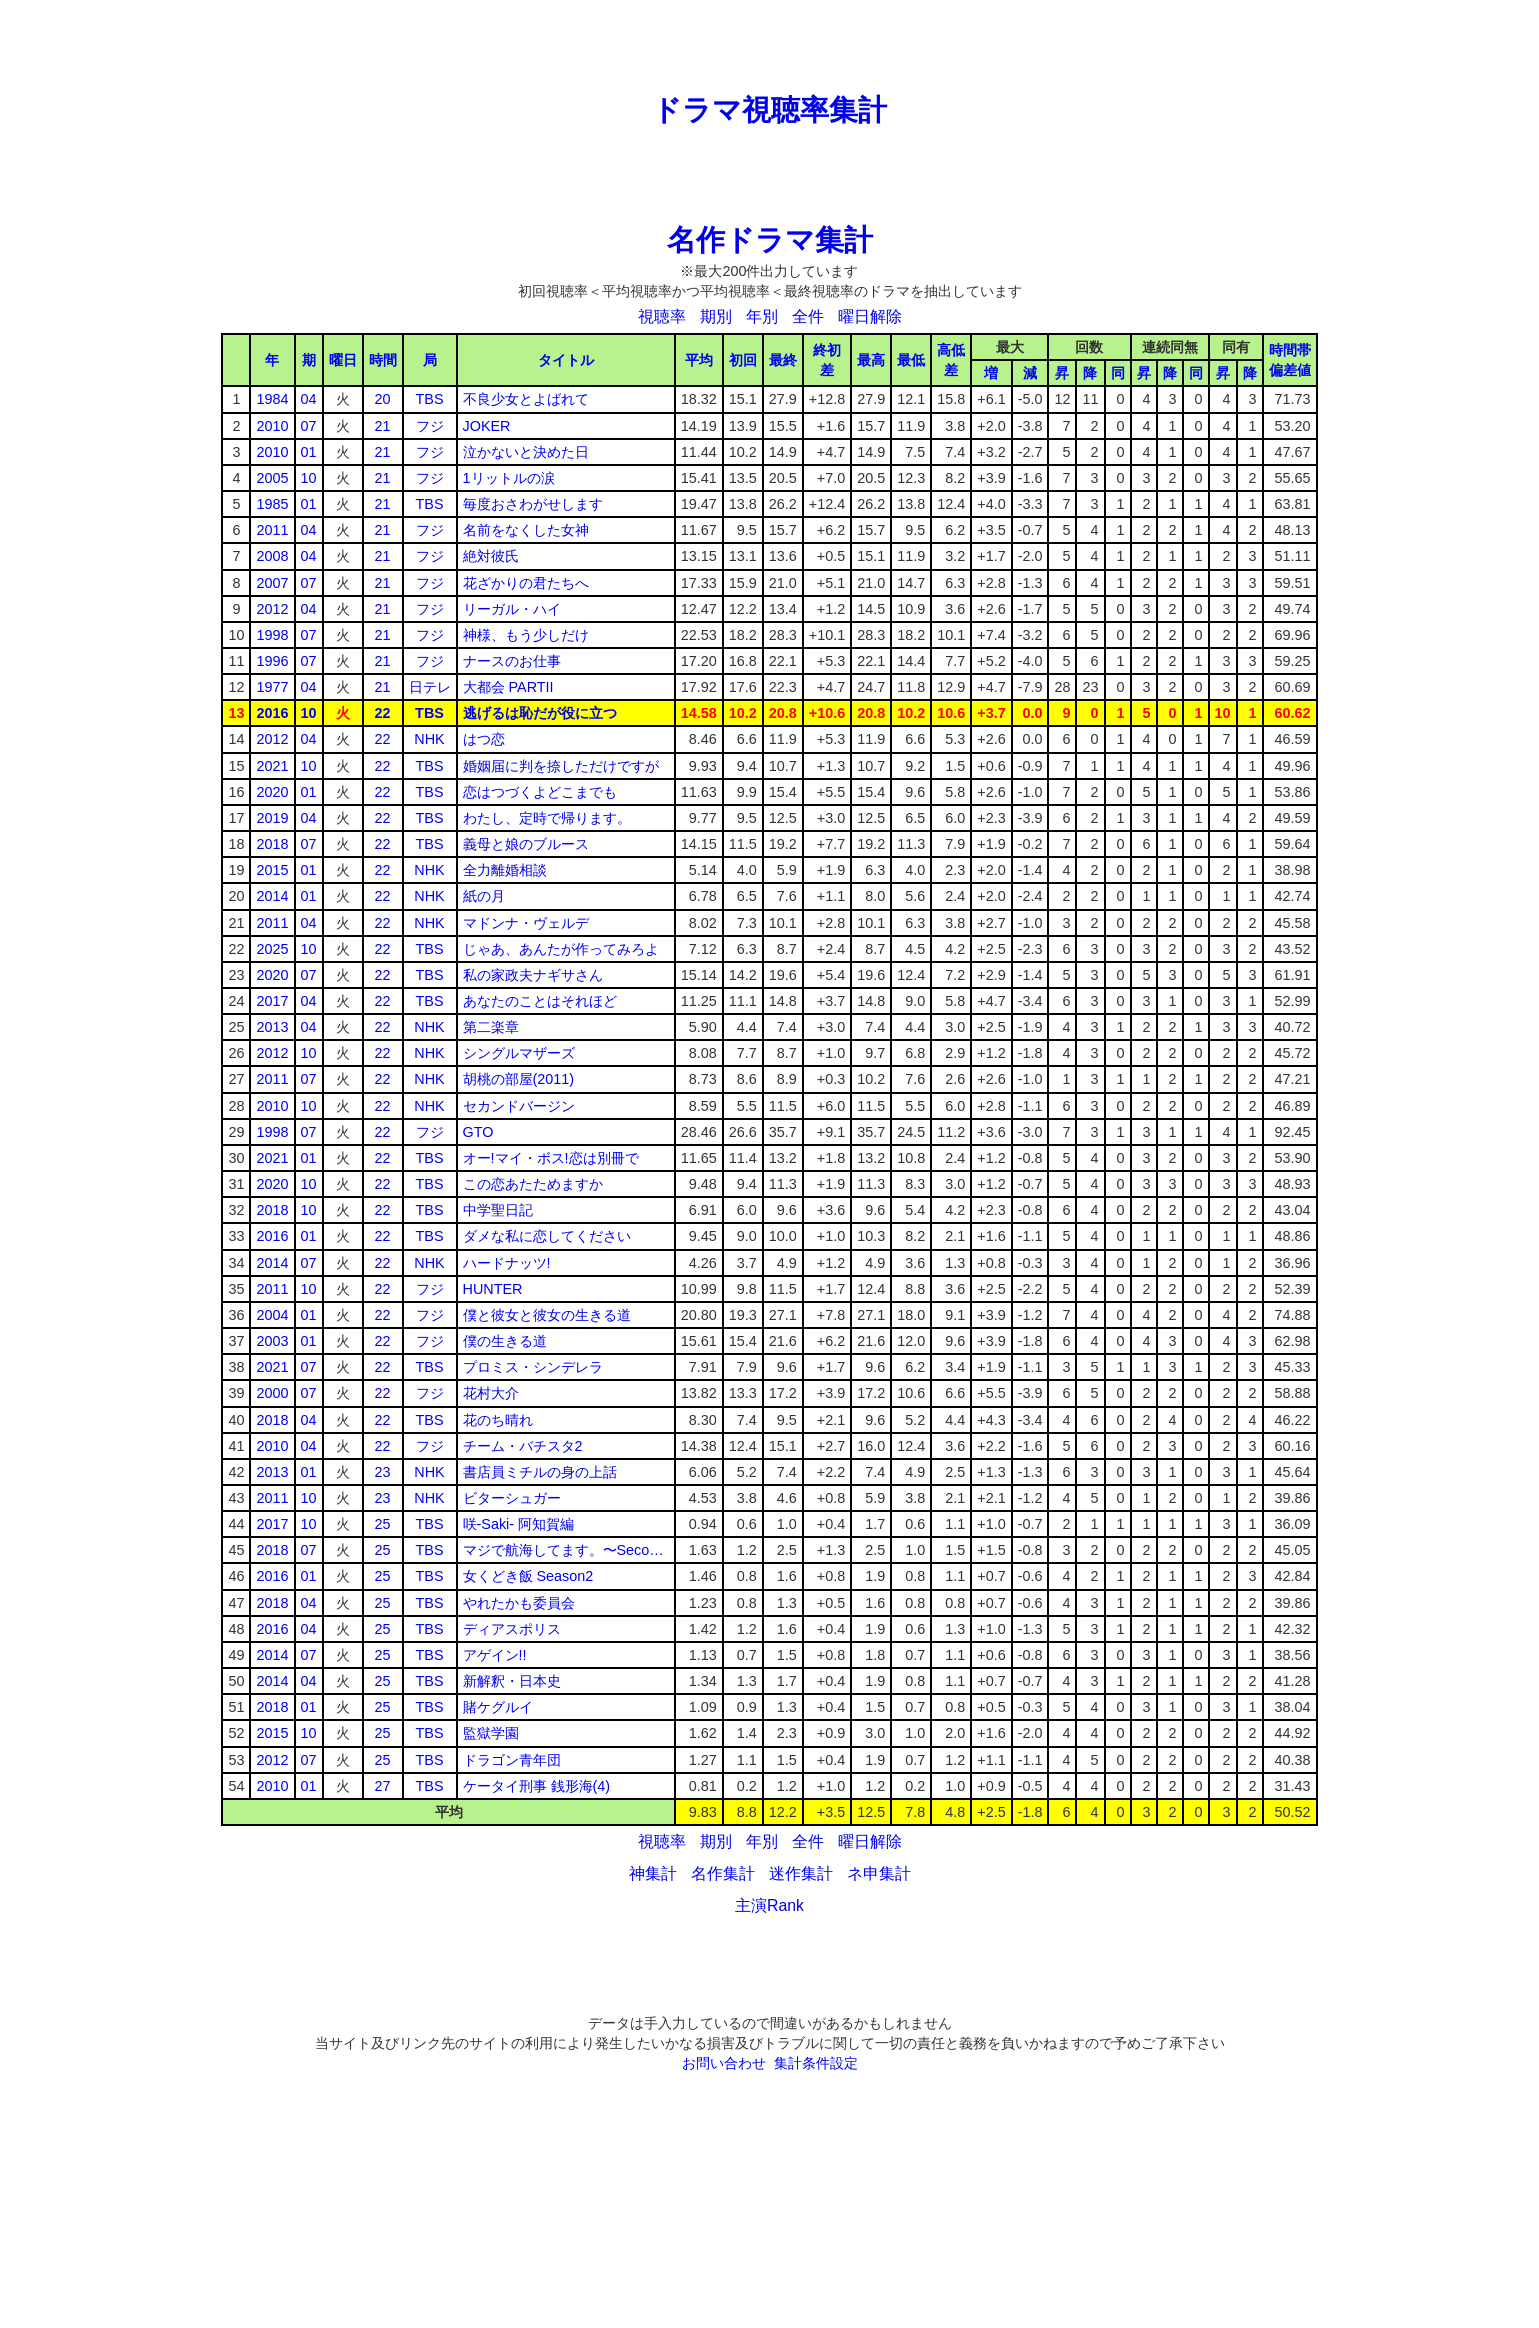 The height and width of the screenshot is (2328, 1539). I want to click on [Advertisement], so click(770, 45).